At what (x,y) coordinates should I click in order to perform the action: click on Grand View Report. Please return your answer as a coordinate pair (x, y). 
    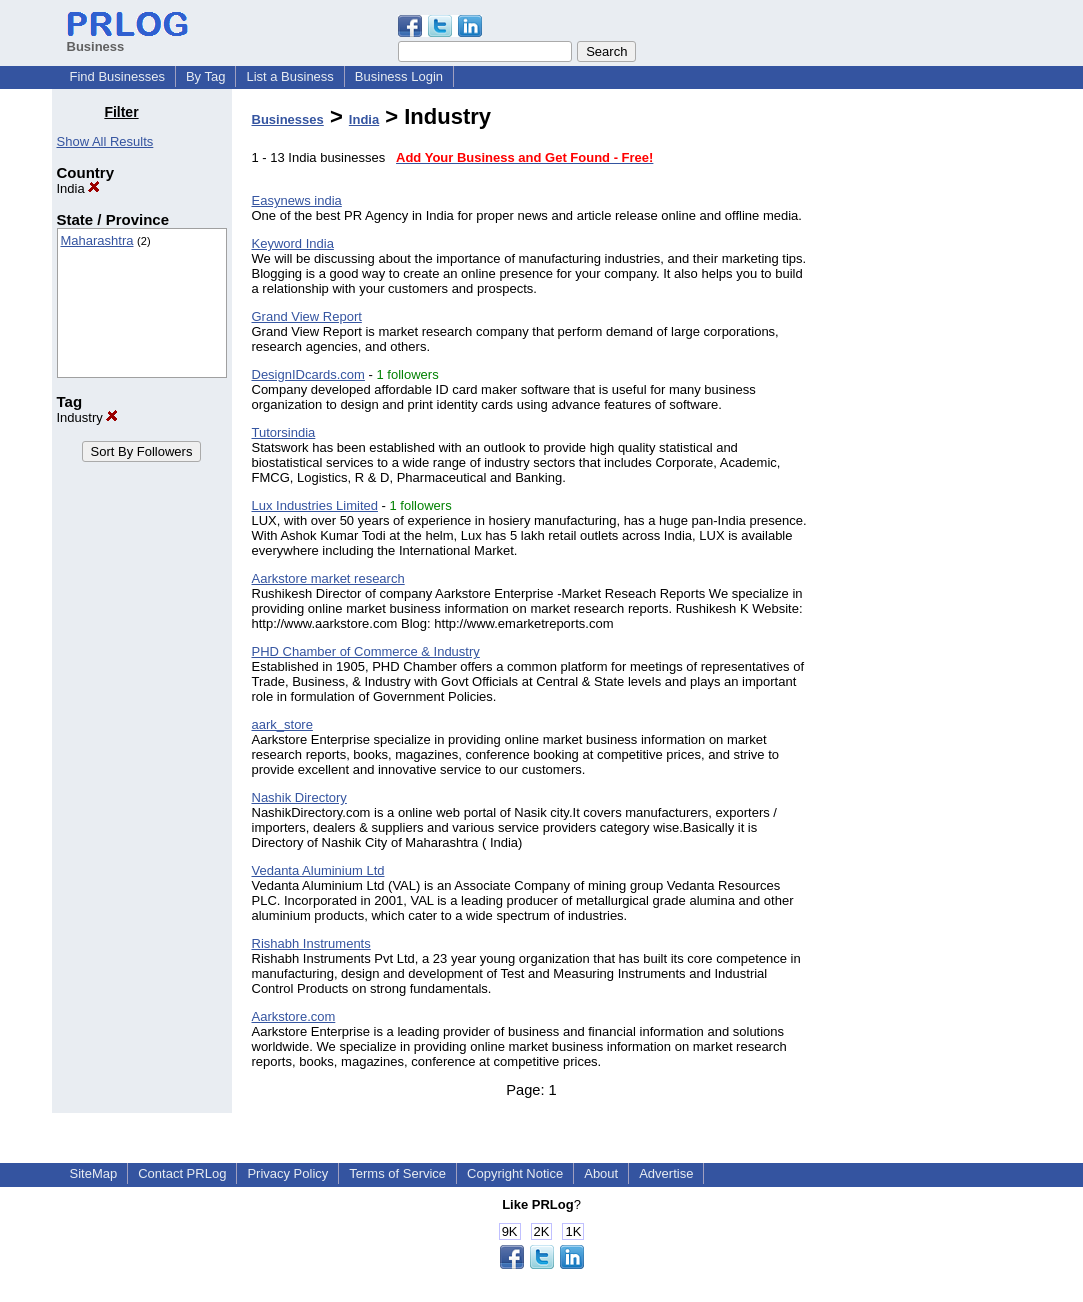
    Looking at the image, I should click on (307, 316).